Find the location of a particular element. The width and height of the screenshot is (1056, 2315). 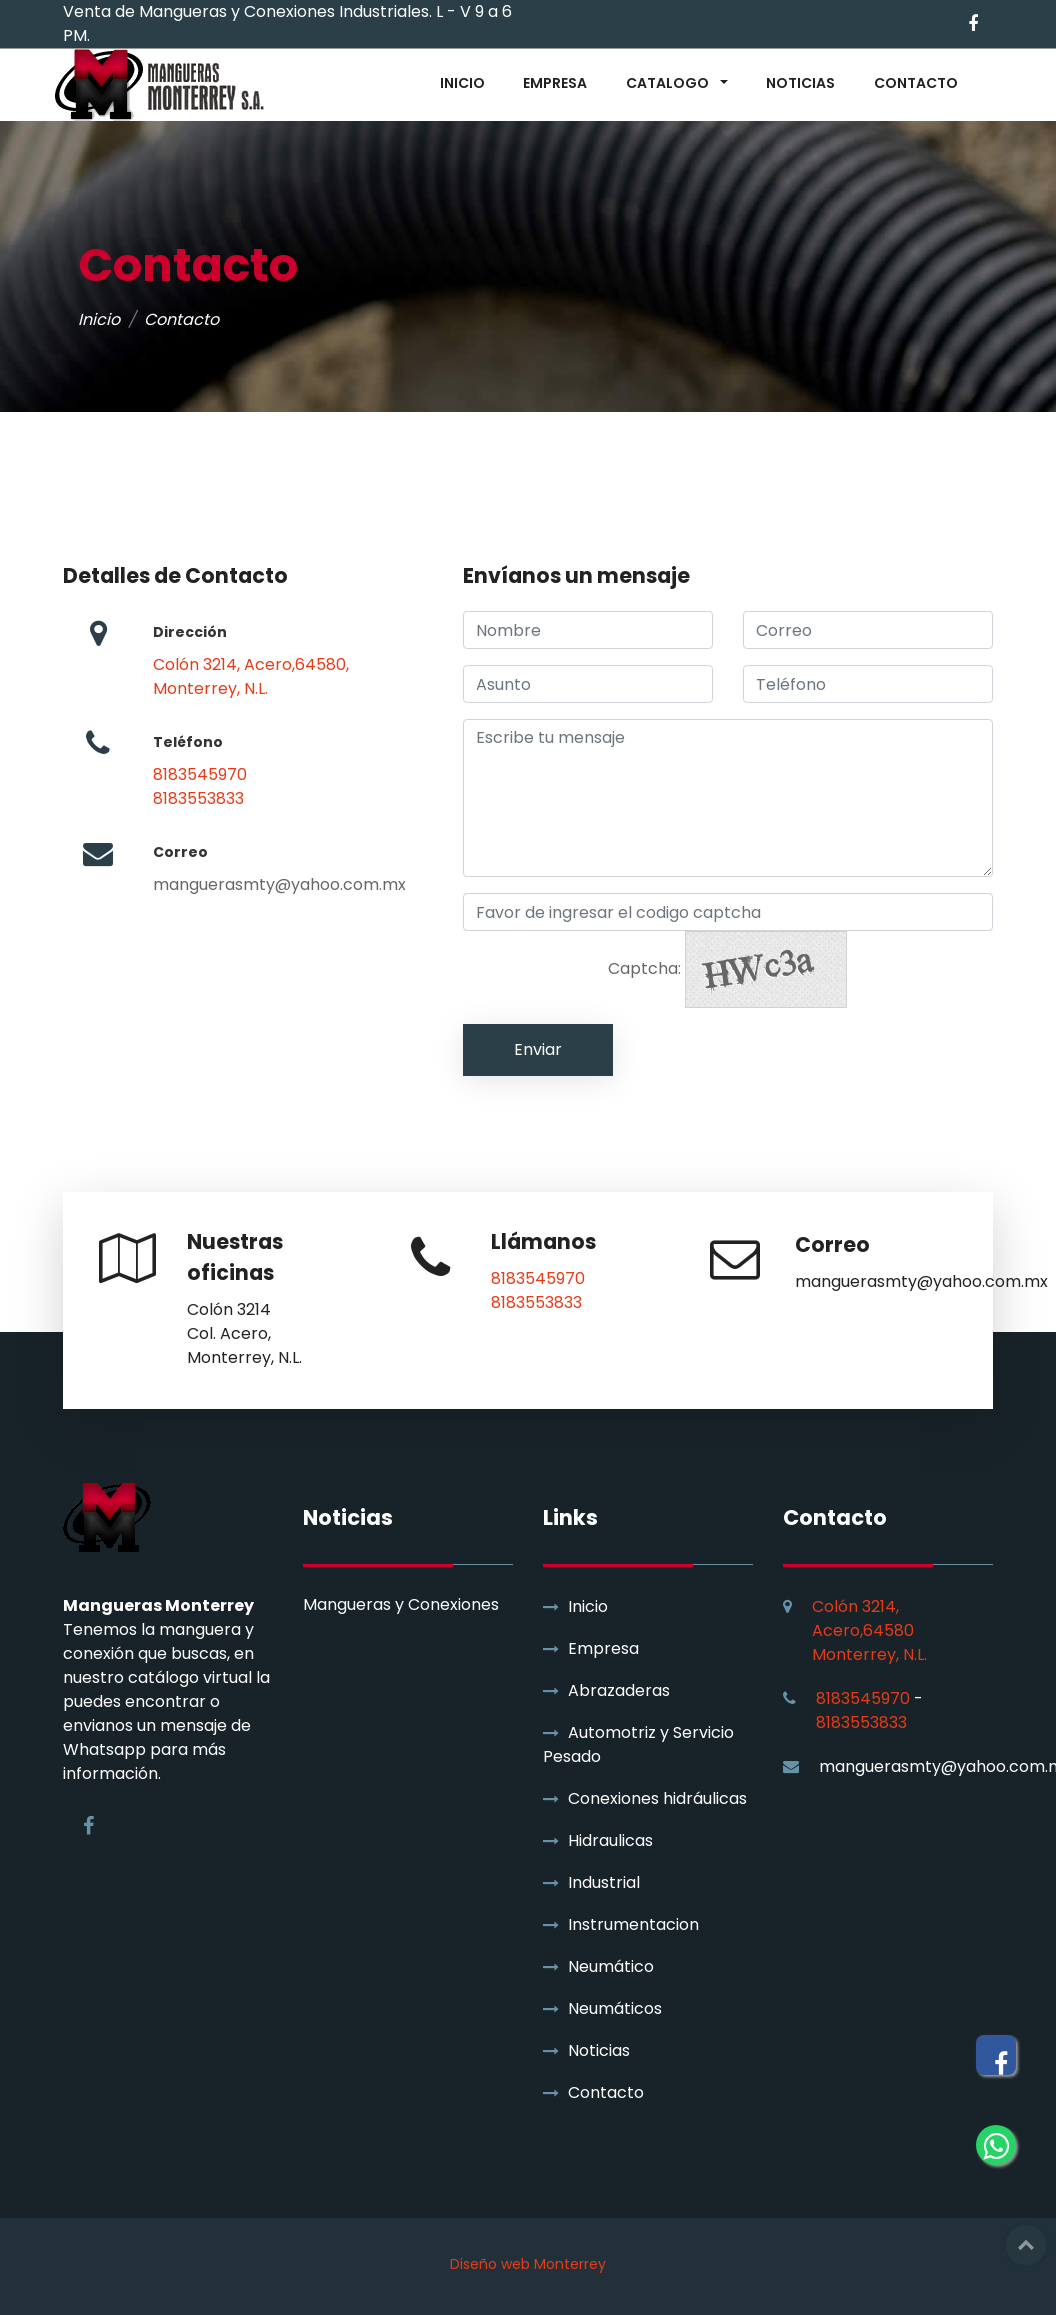

Neumáticos is located at coordinates (615, 2008).